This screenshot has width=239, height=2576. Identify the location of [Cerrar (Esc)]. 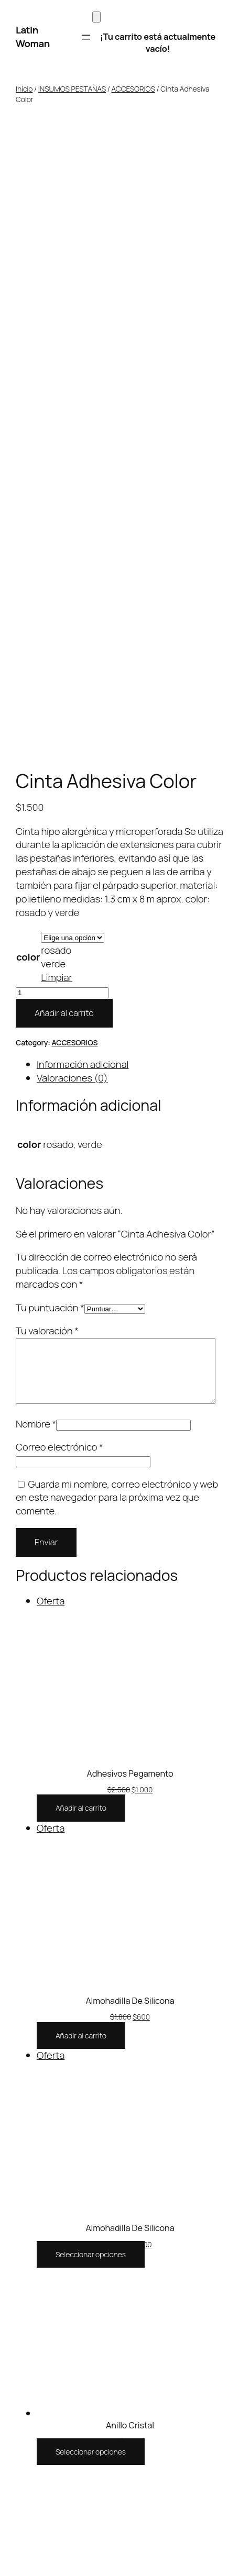
(35, 2502).